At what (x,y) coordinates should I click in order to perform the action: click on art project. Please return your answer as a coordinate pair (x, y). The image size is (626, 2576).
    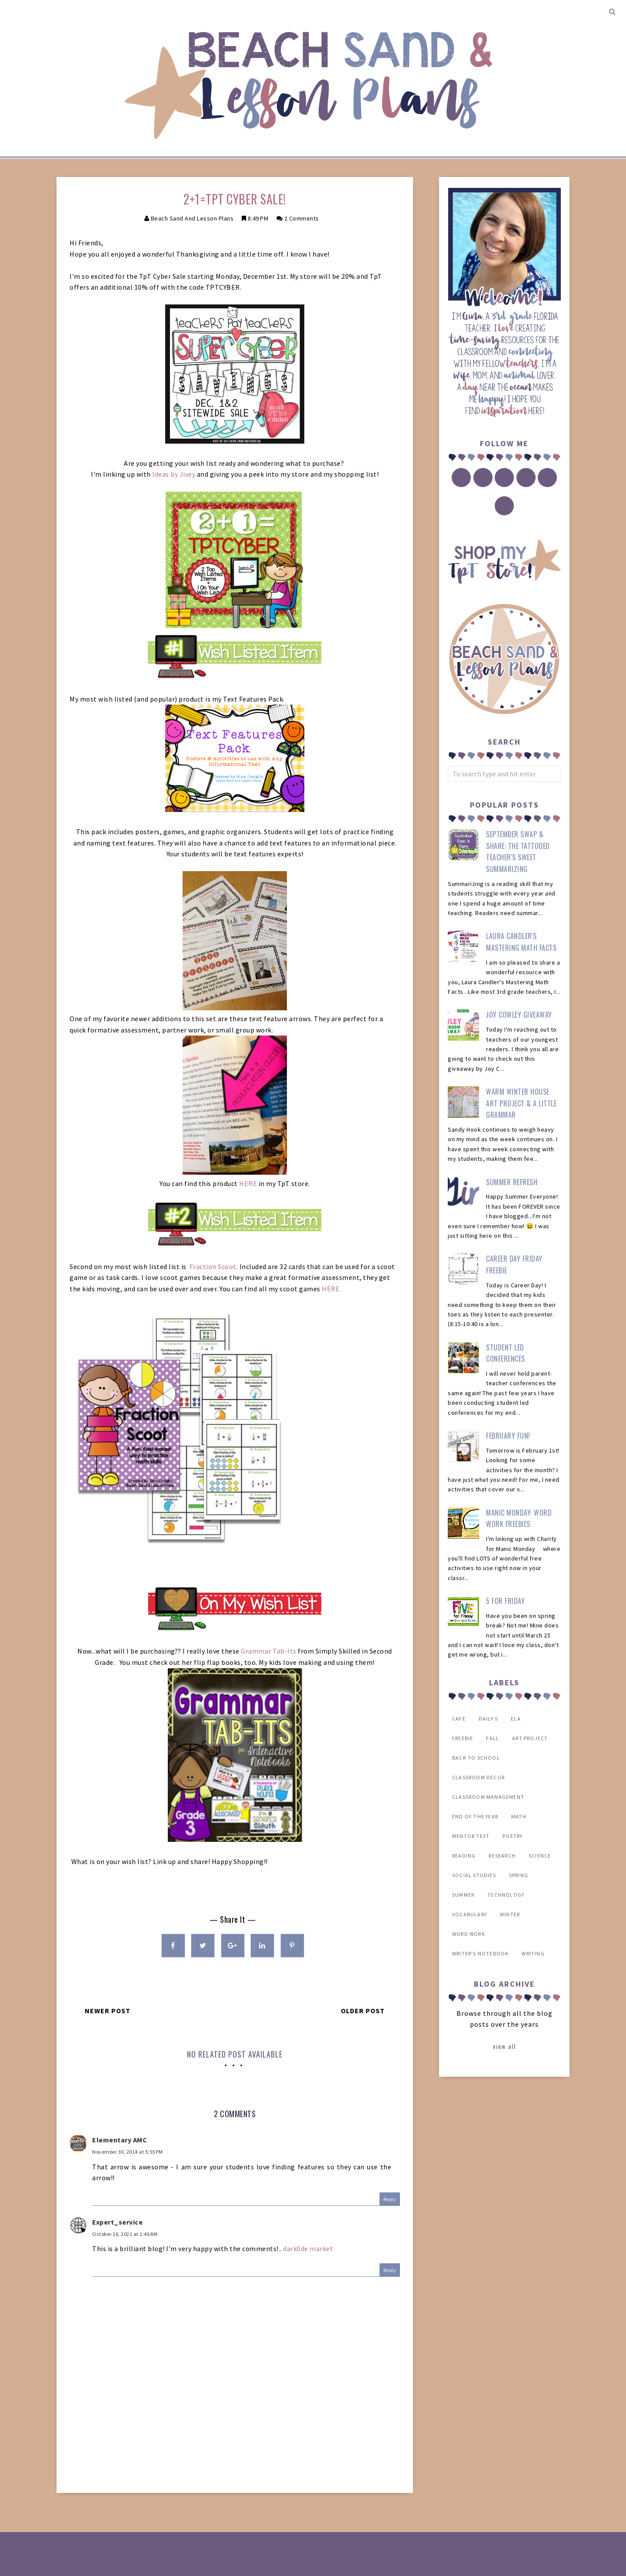
    Looking at the image, I should click on (530, 1738).